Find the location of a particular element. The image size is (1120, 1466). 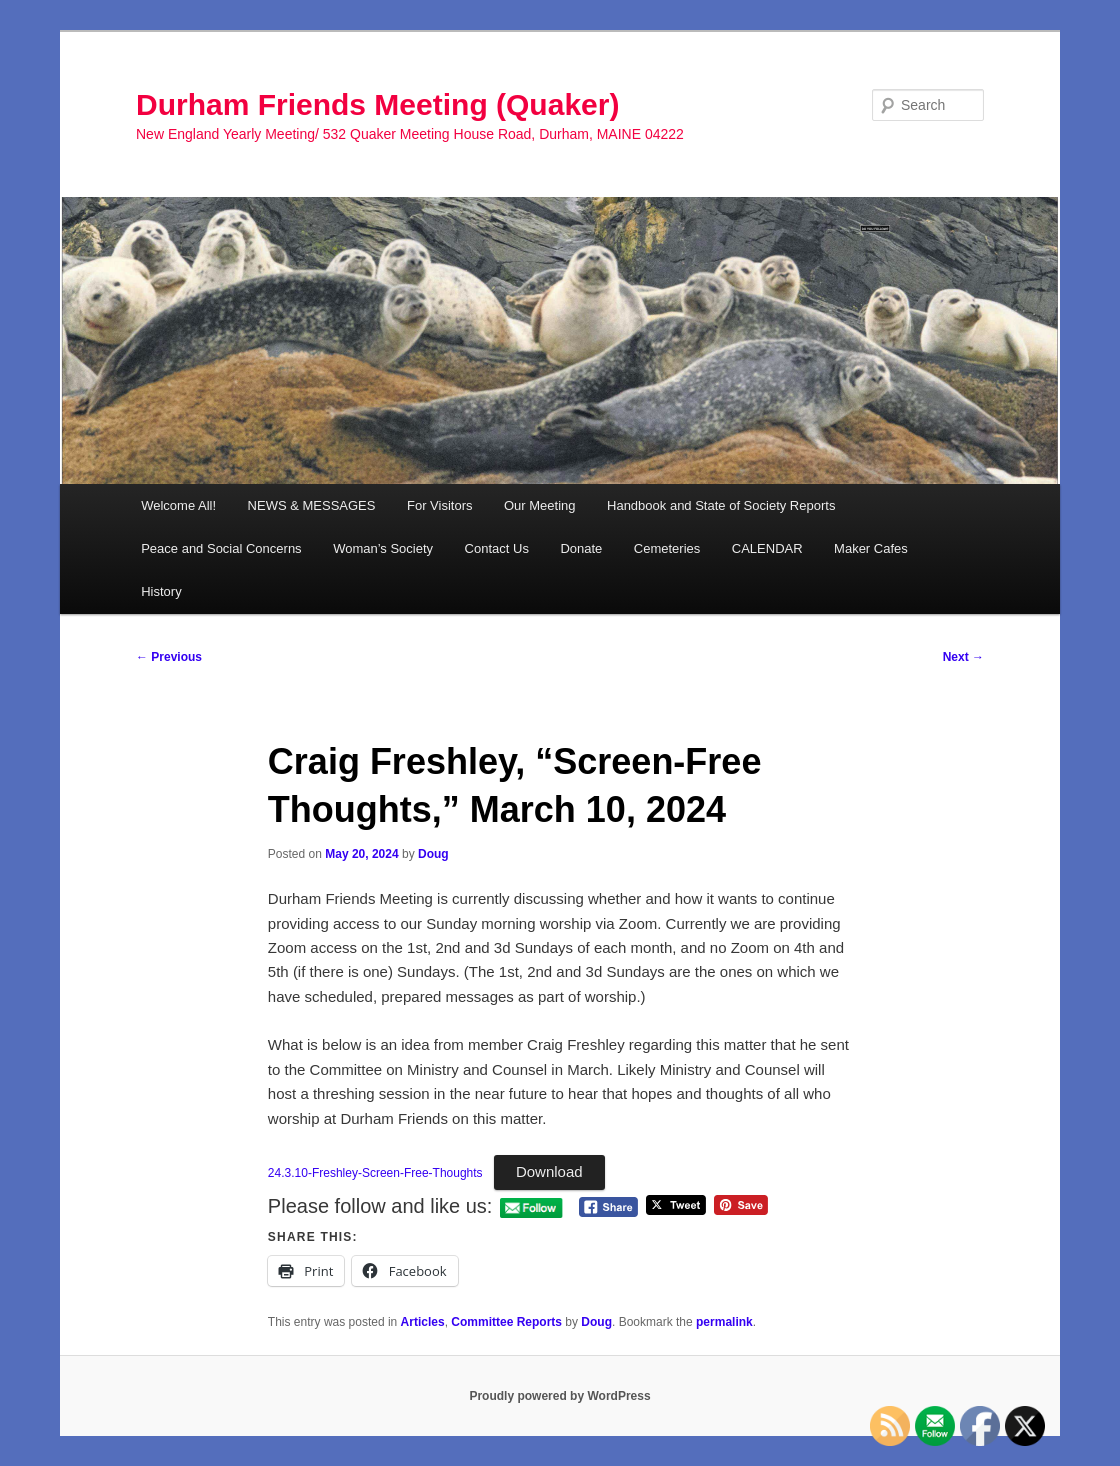

Next is located at coordinates (963, 657).